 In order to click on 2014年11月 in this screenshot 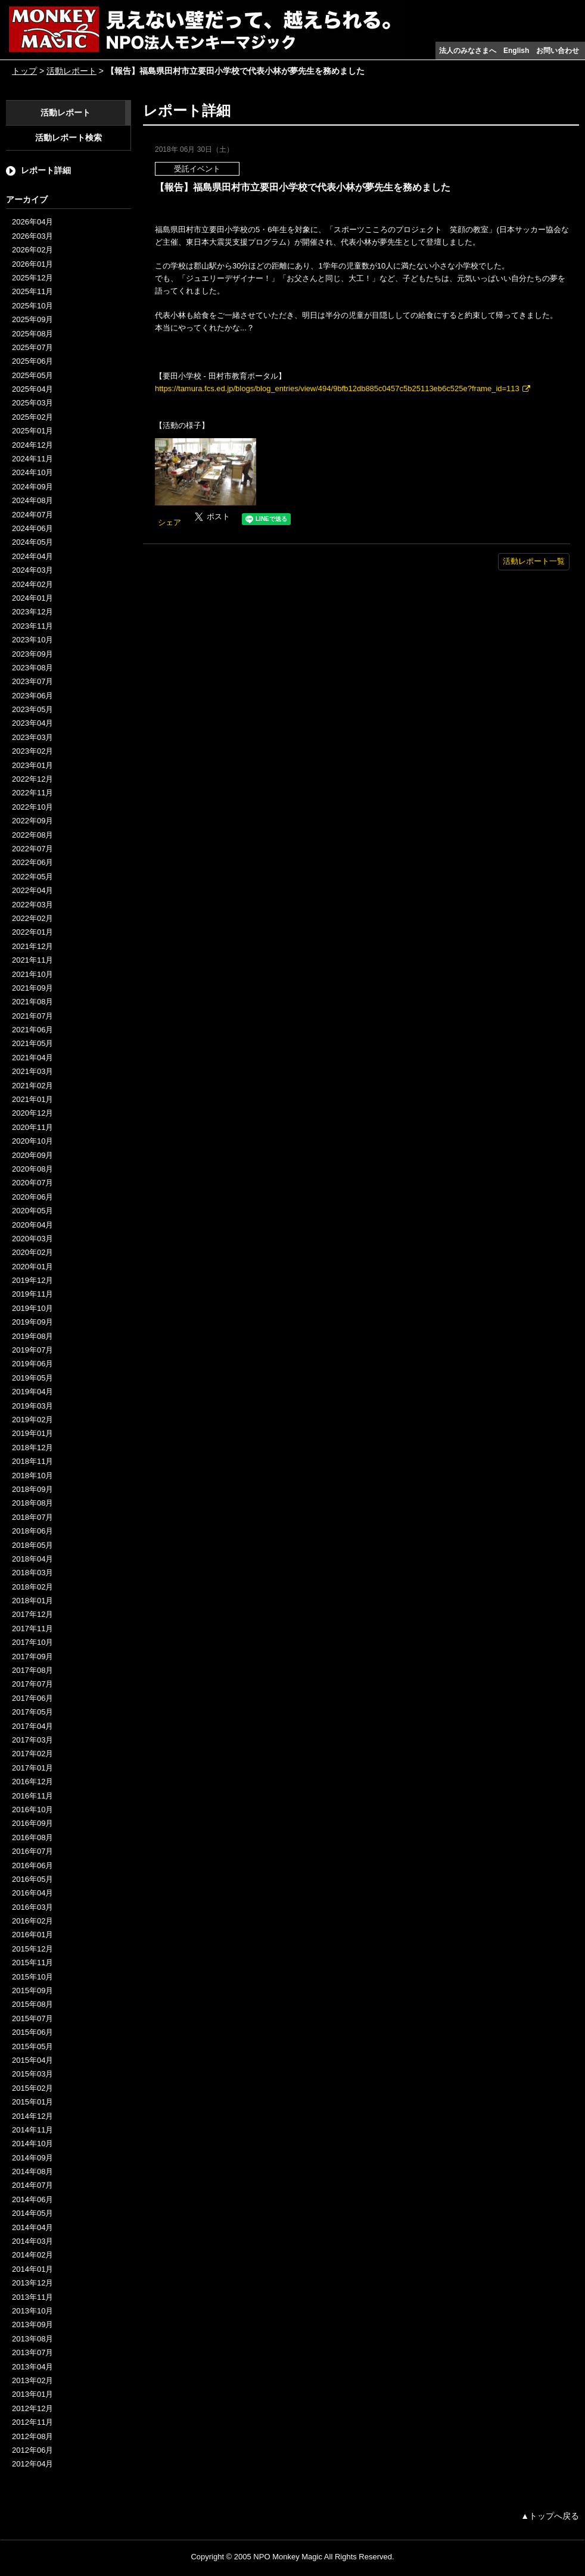, I will do `click(32, 2129)`.